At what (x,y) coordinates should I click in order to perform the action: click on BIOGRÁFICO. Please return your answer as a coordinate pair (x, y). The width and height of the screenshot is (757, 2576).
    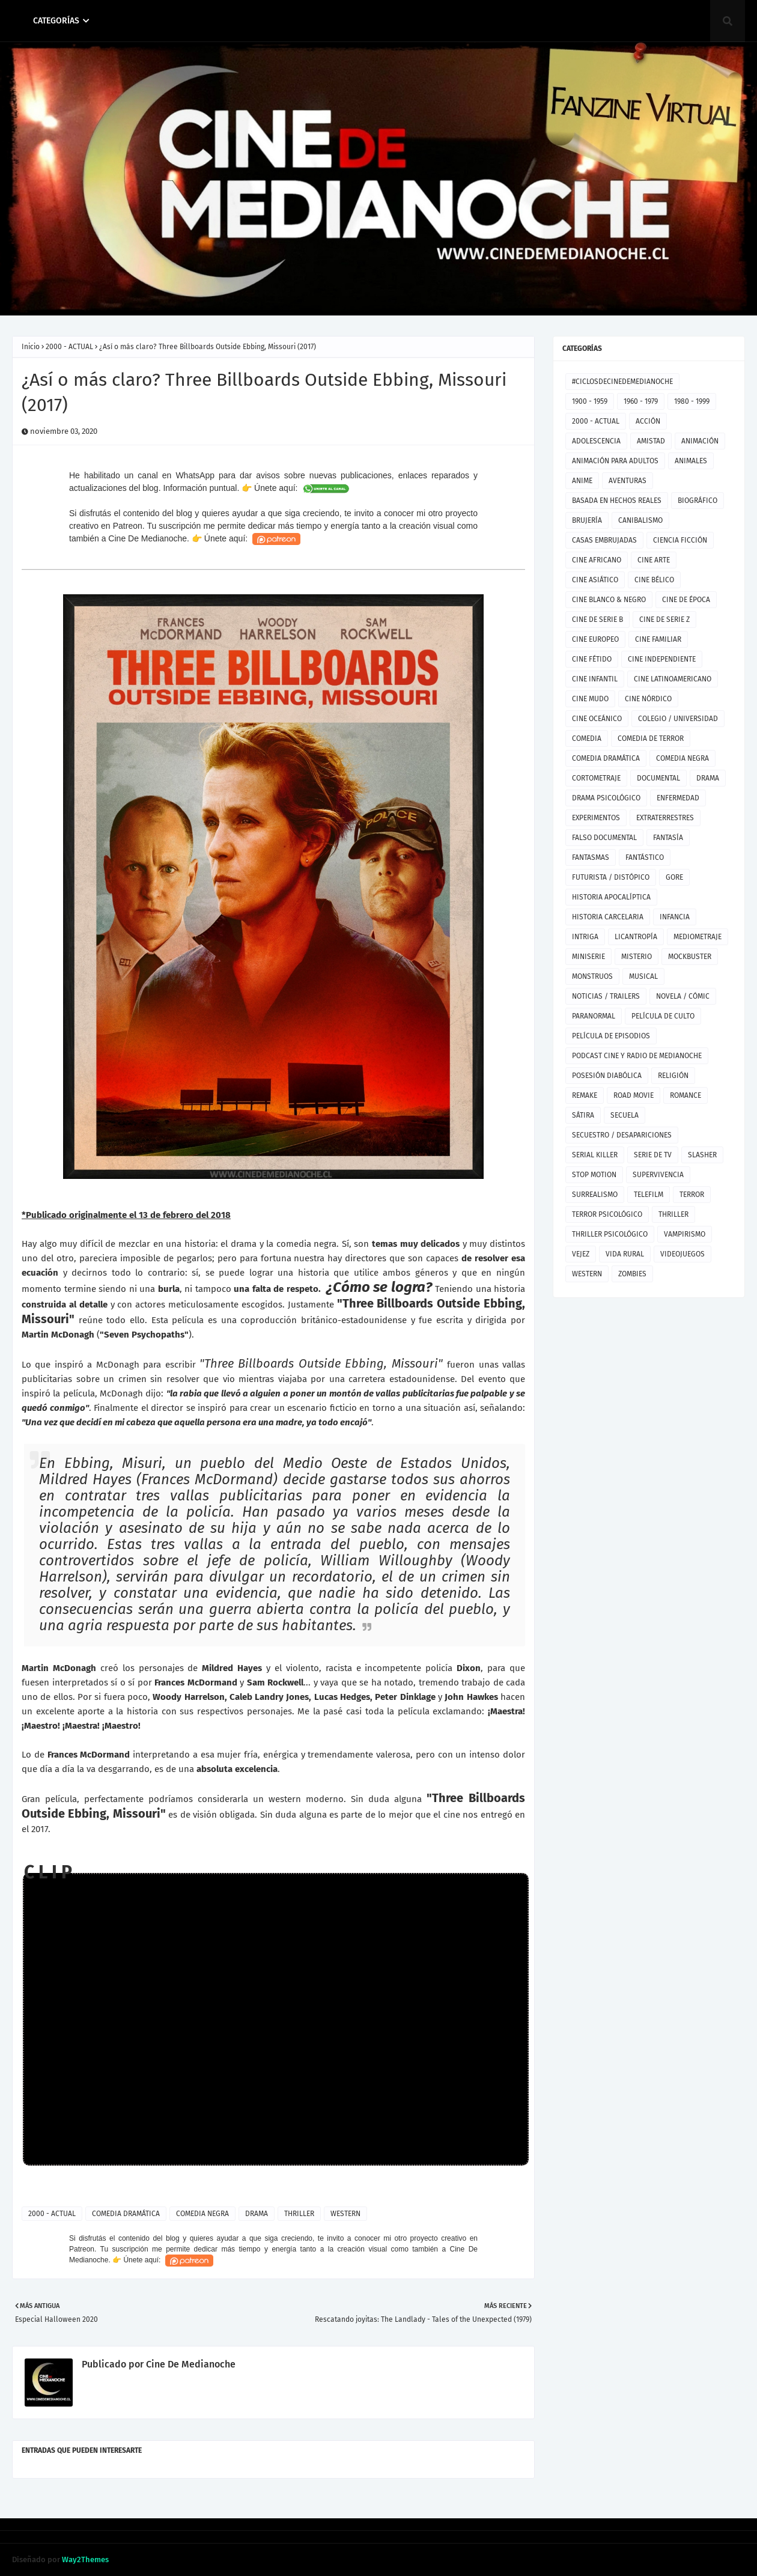
    Looking at the image, I should click on (697, 500).